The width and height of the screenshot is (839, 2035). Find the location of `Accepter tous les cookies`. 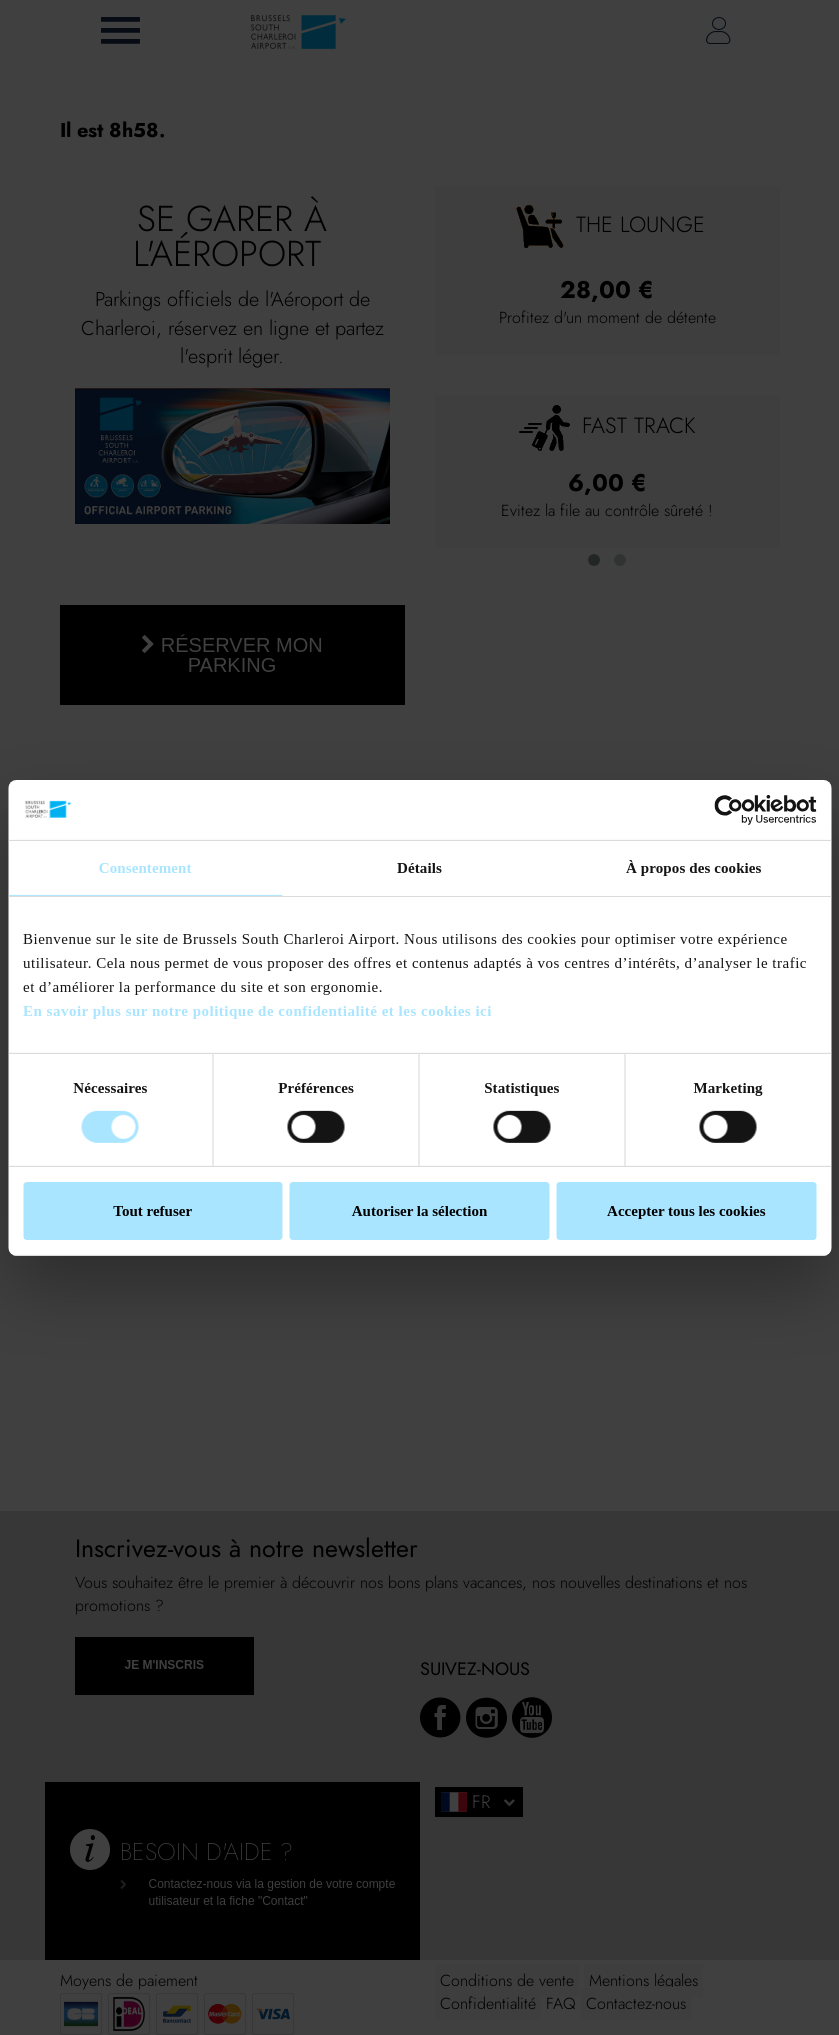

Accepter tous les cookies is located at coordinates (686, 1211).